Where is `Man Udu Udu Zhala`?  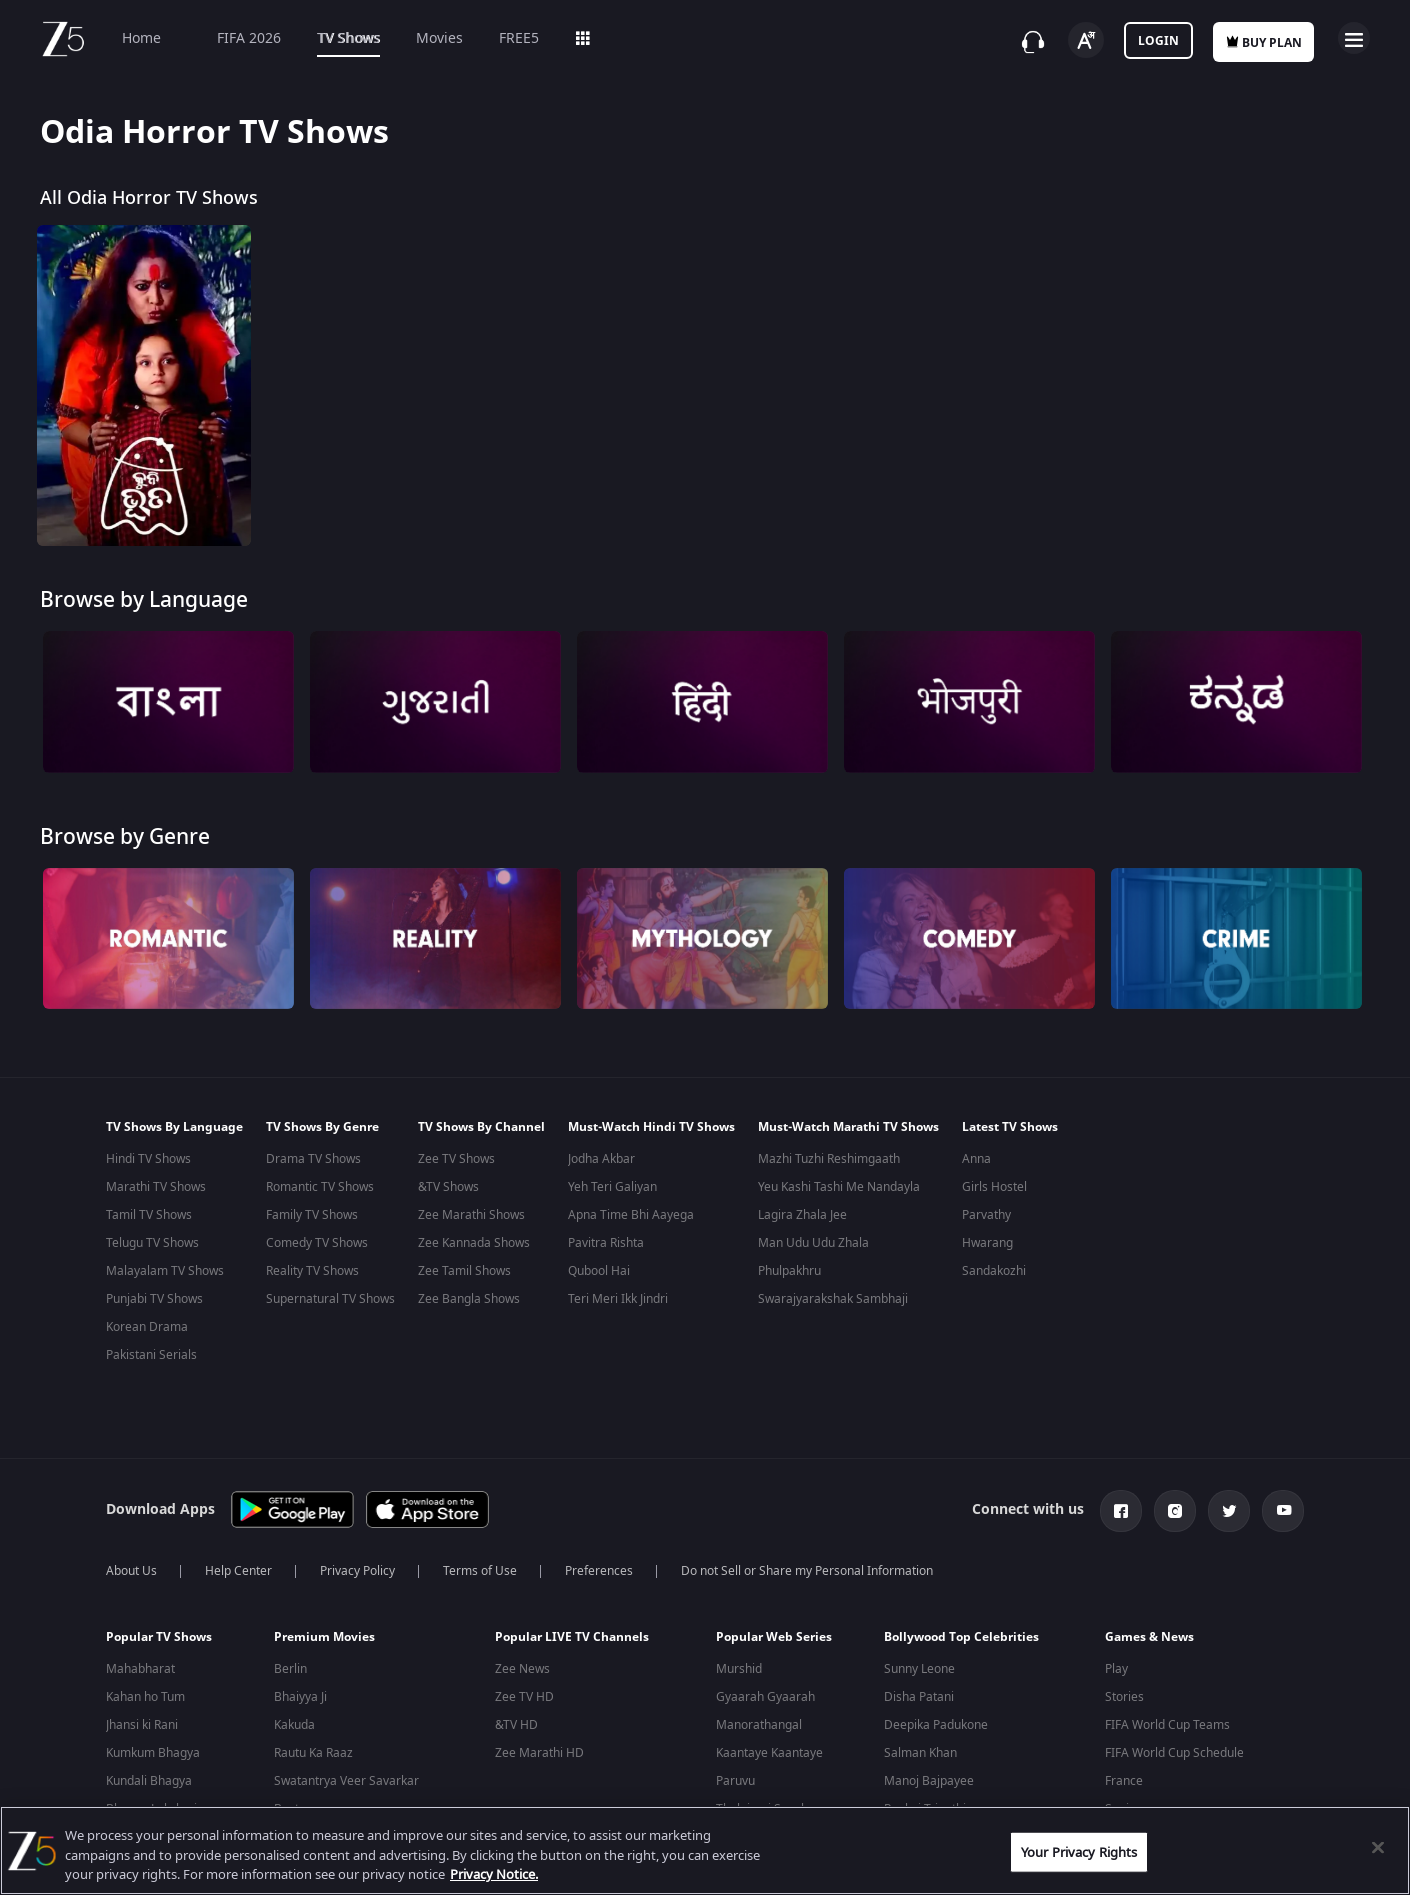 Man Udu Udu Zhala is located at coordinates (813, 1243).